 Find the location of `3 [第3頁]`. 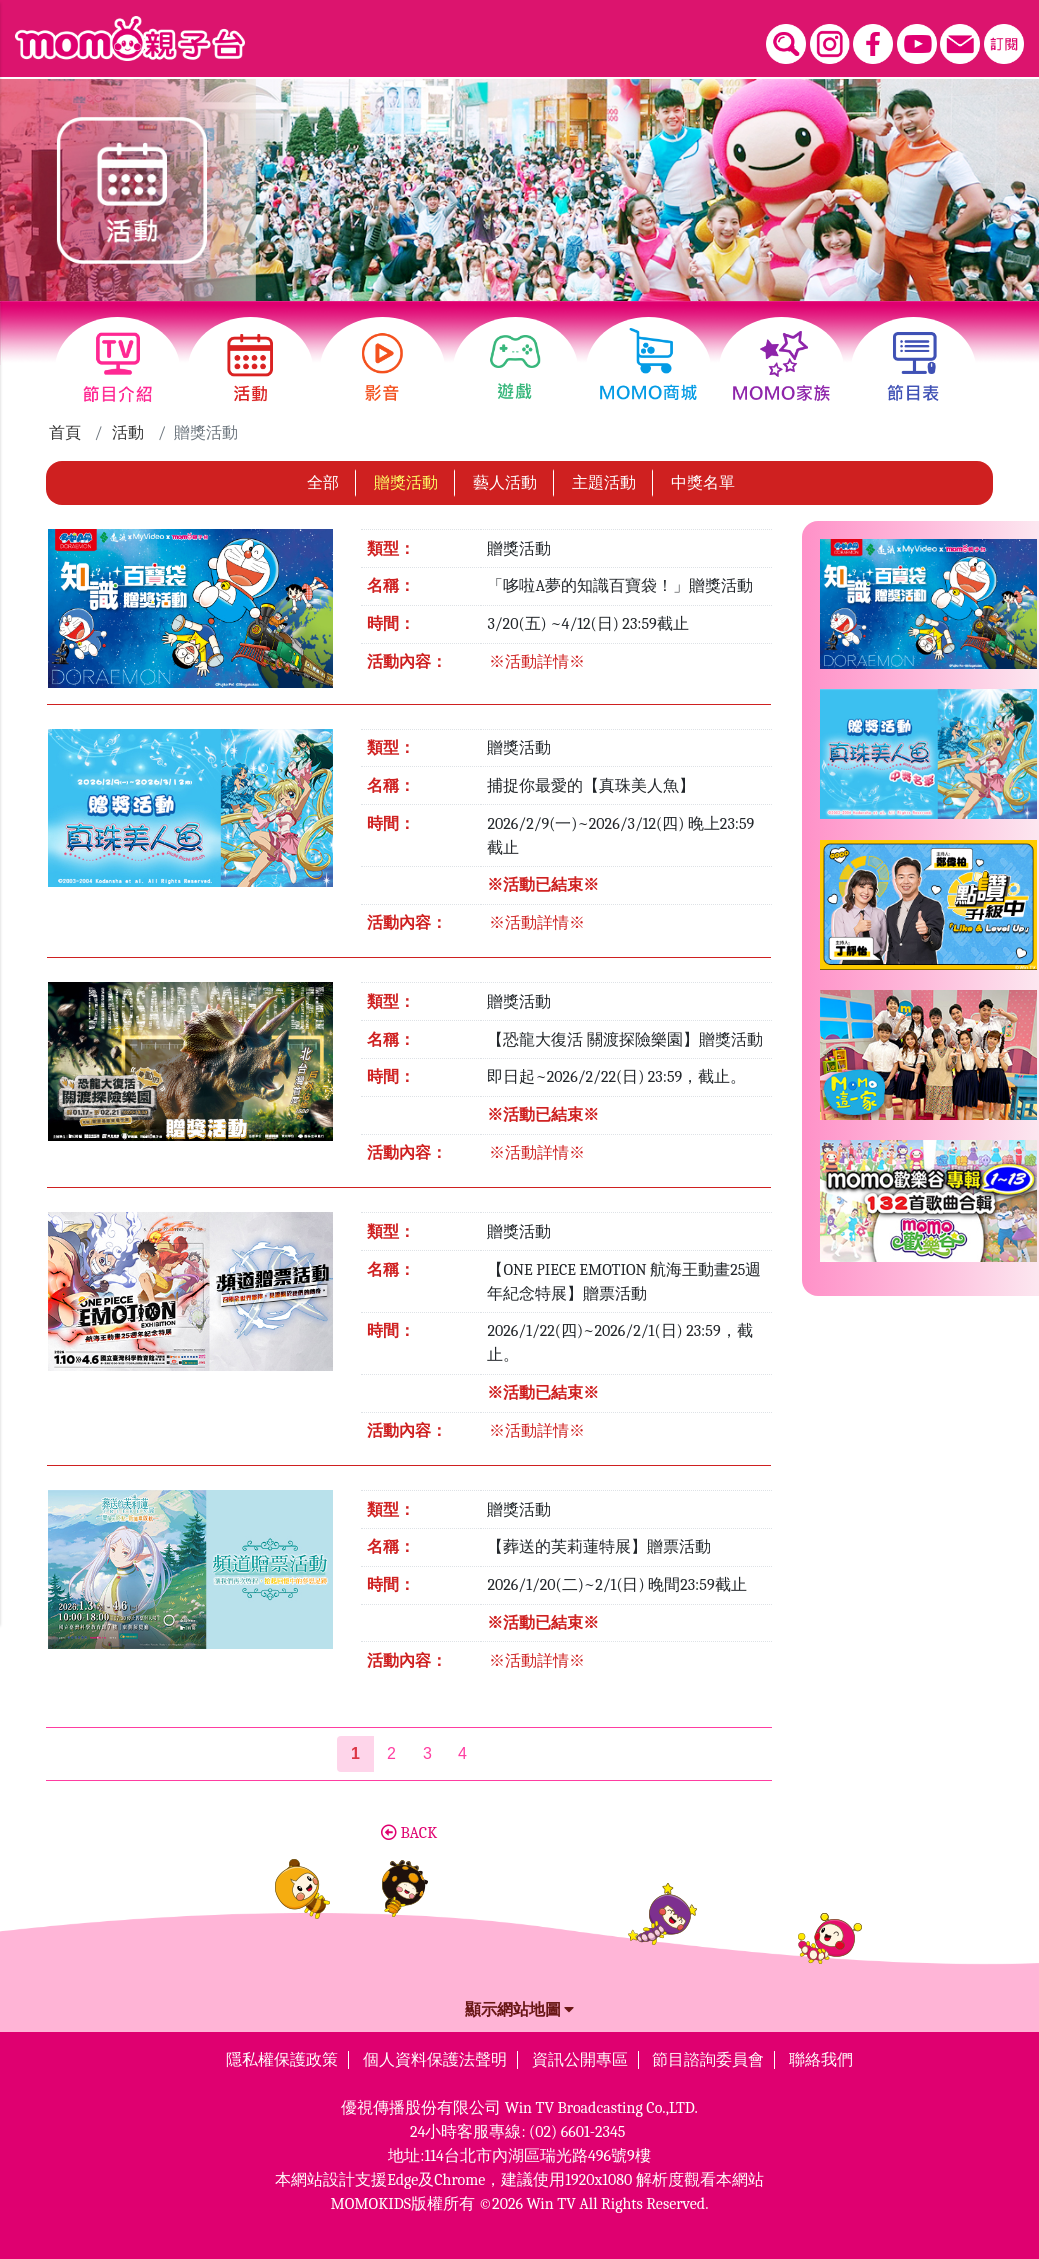

3 [第3頁] is located at coordinates (427, 1748).